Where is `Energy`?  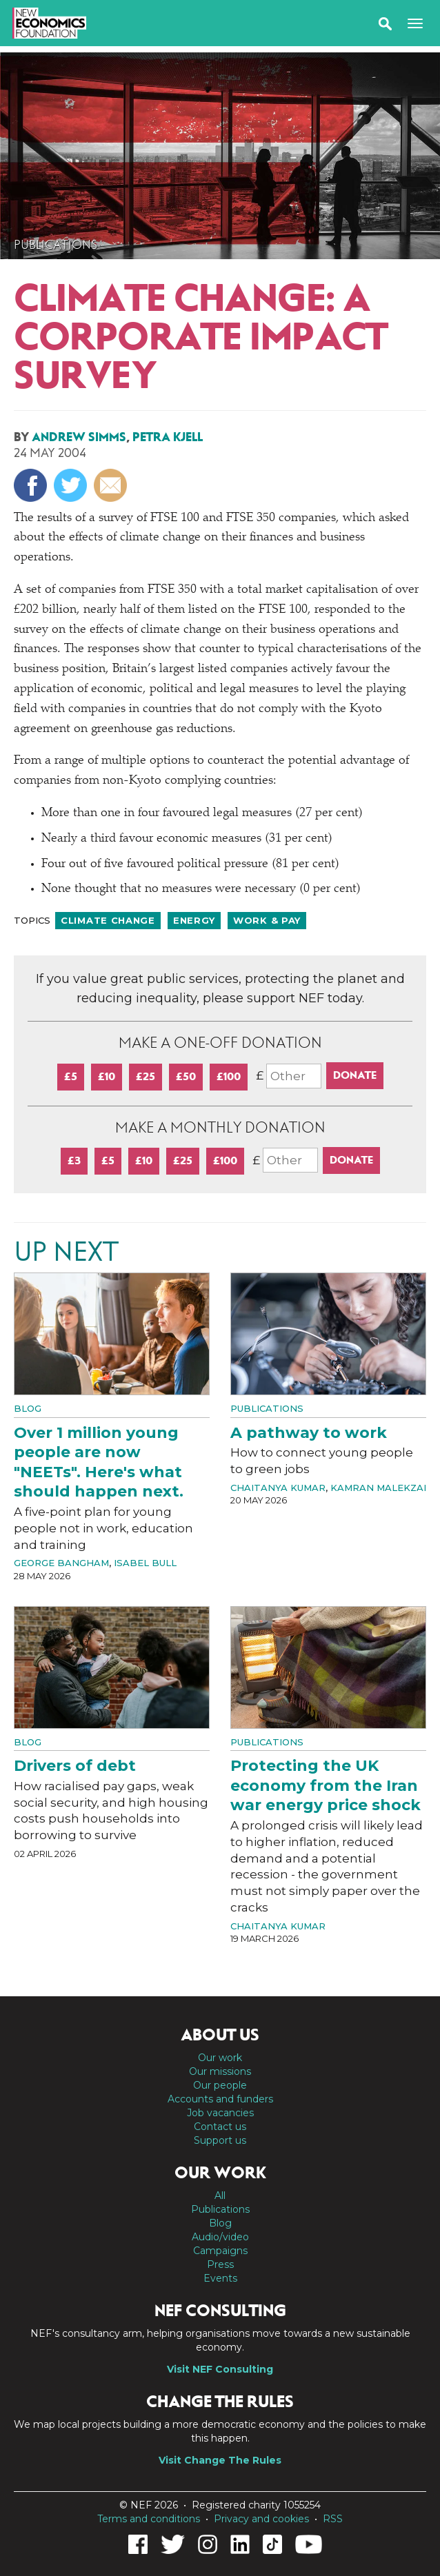
Energy is located at coordinates (194, 920).